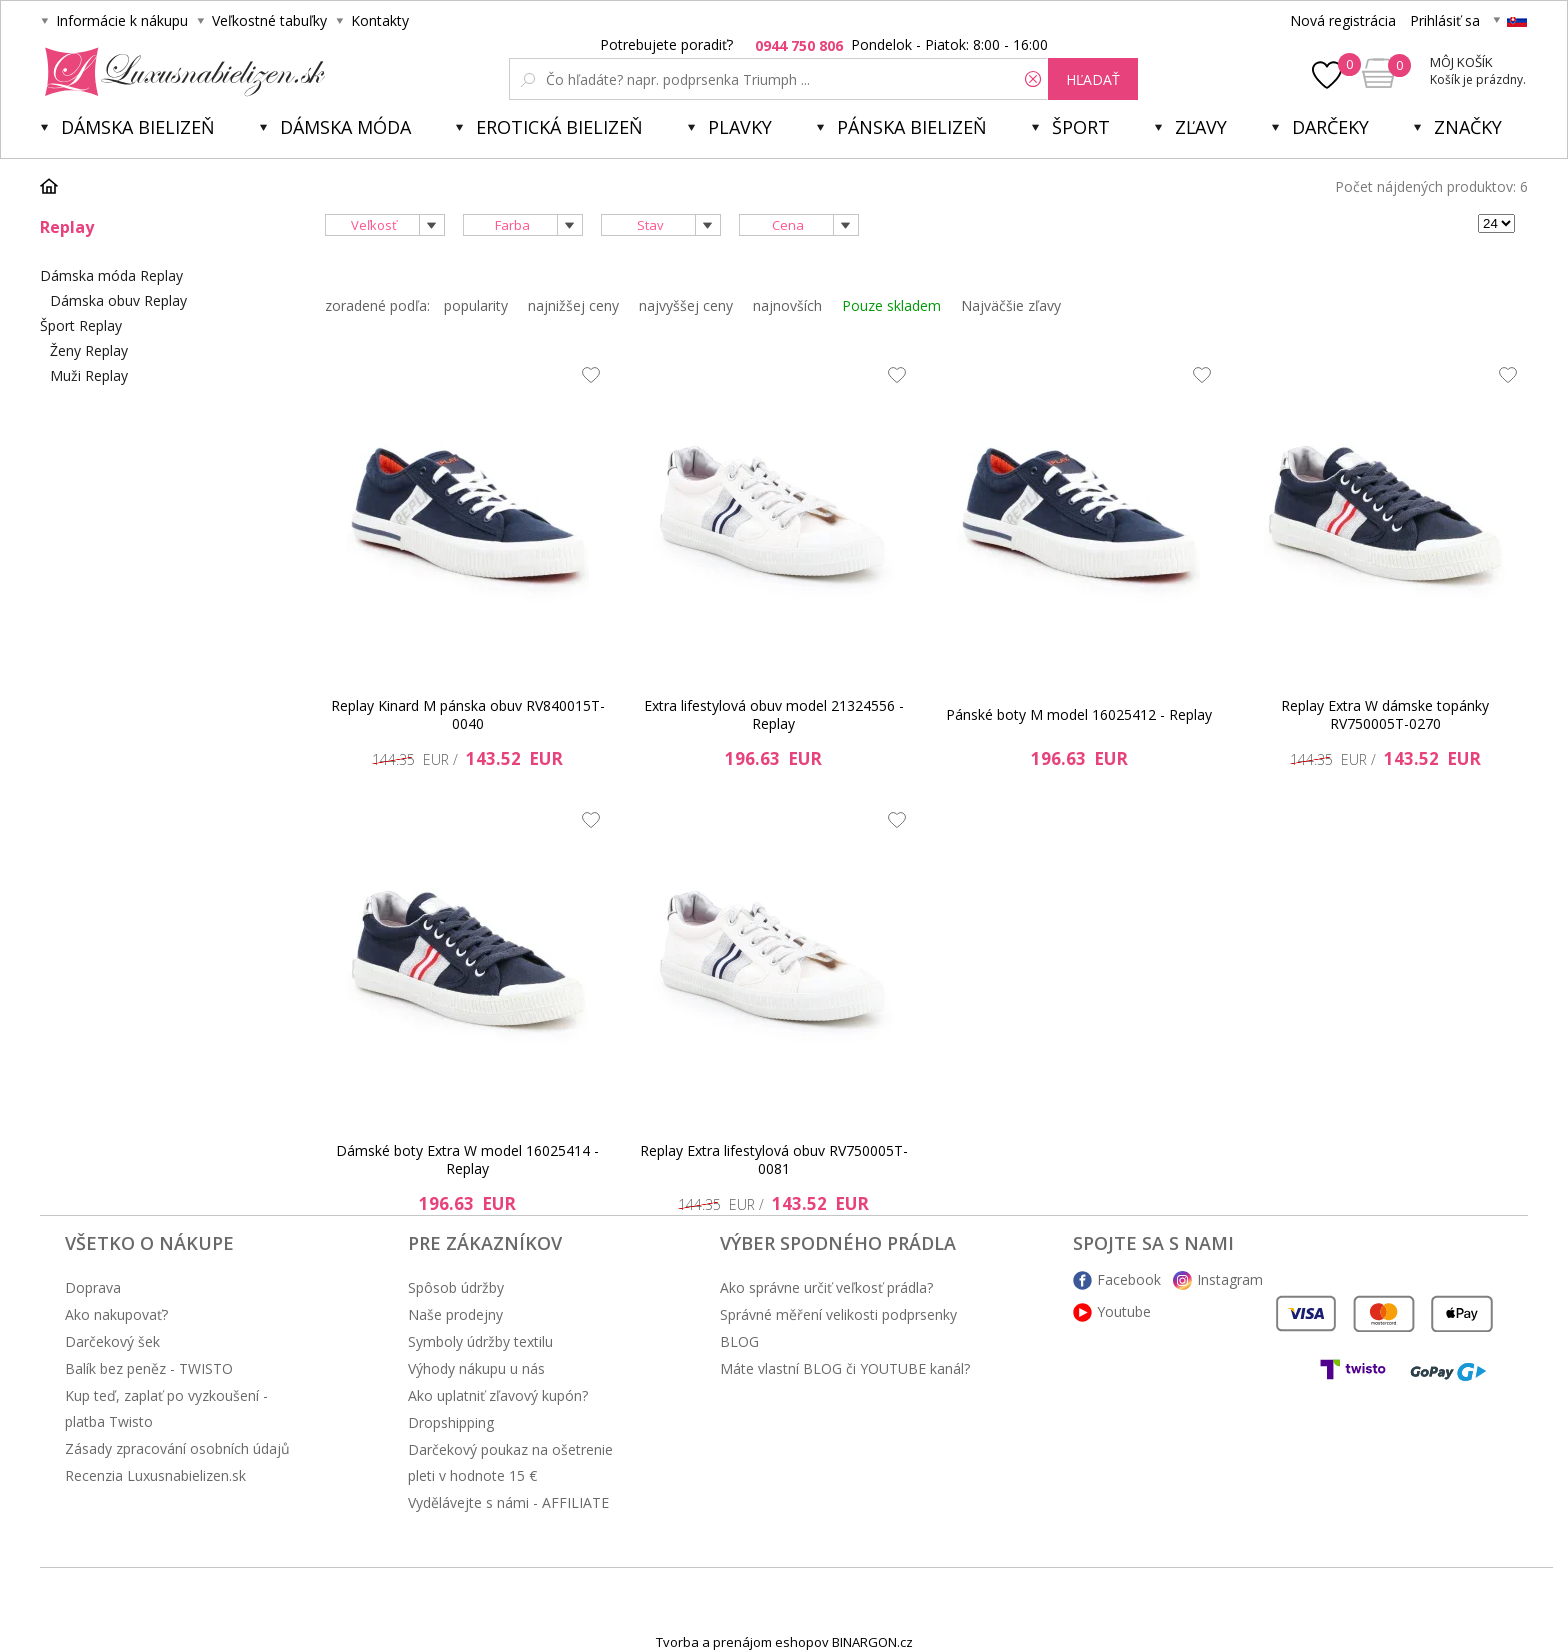 The width and height of the screenshot is (1568, 1651). What do you see at coordinates (467, 1159) in the screenshot?
I see `Dámské boty Extra W model 16025414 - Replay` at bounding box center [467, 1159].